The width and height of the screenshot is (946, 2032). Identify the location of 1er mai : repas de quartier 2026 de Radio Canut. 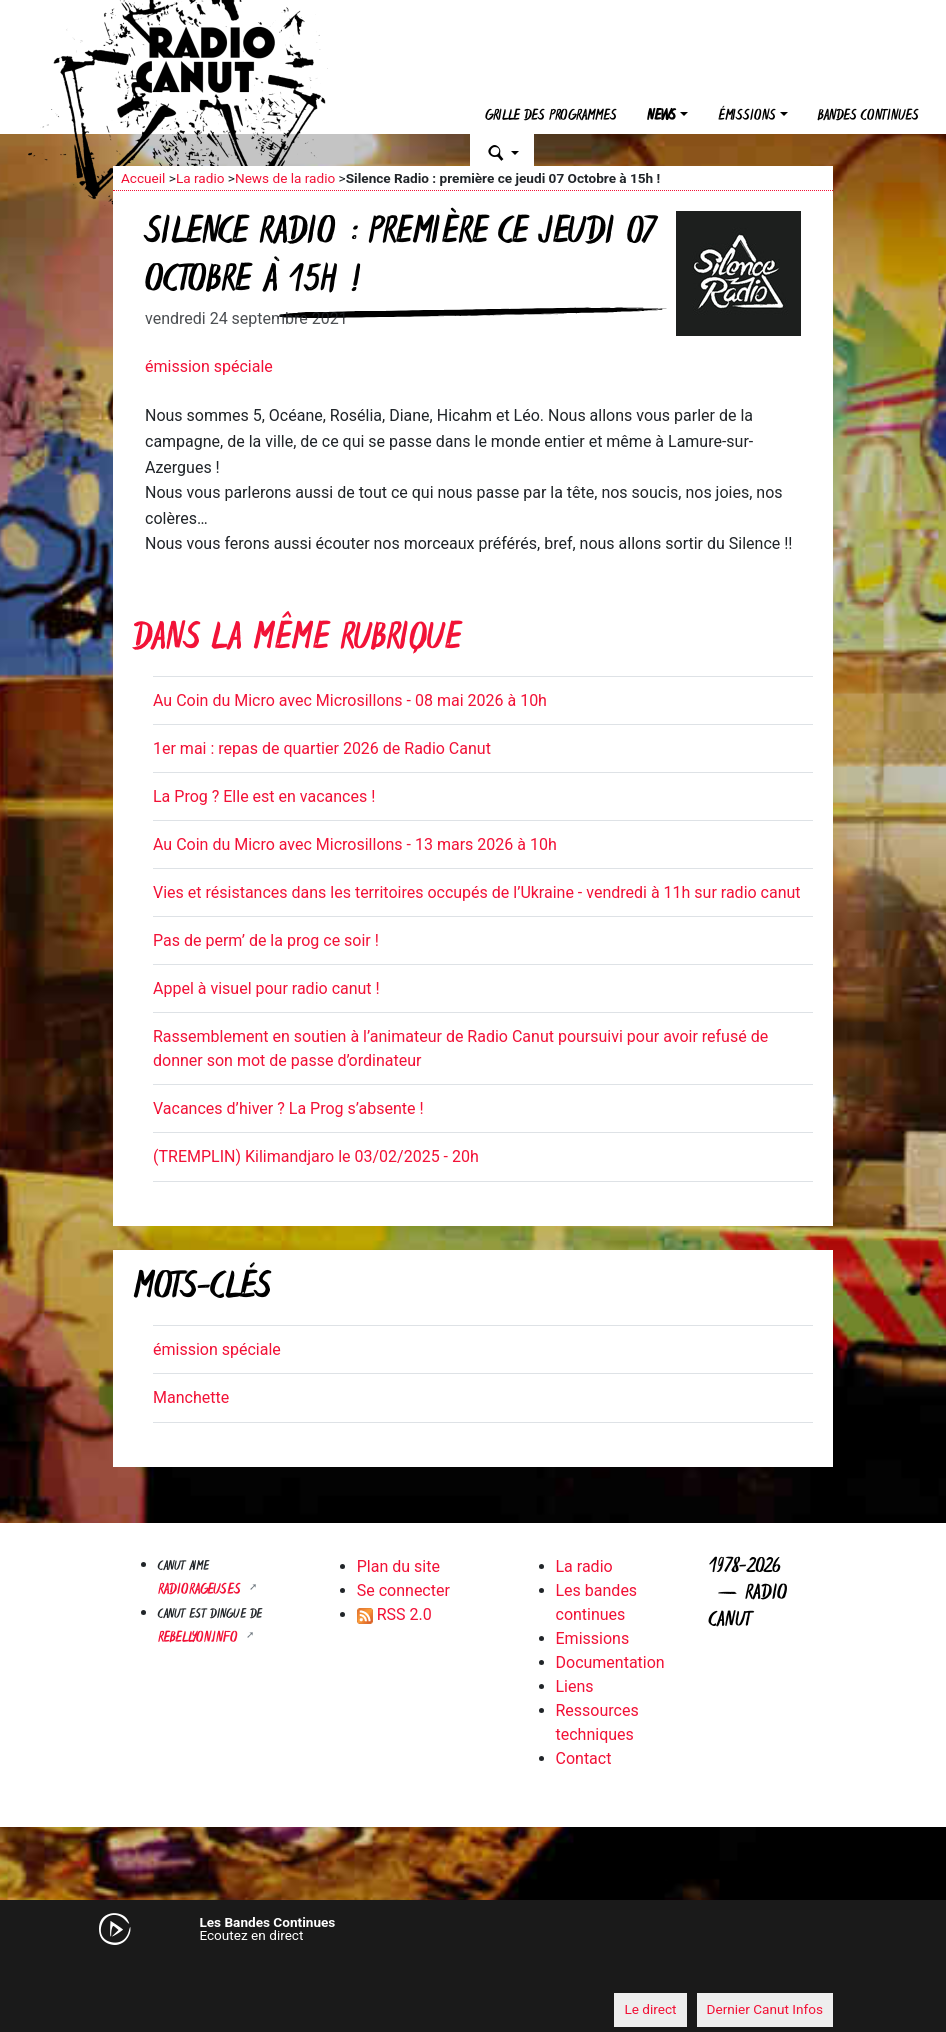
(322, 748).